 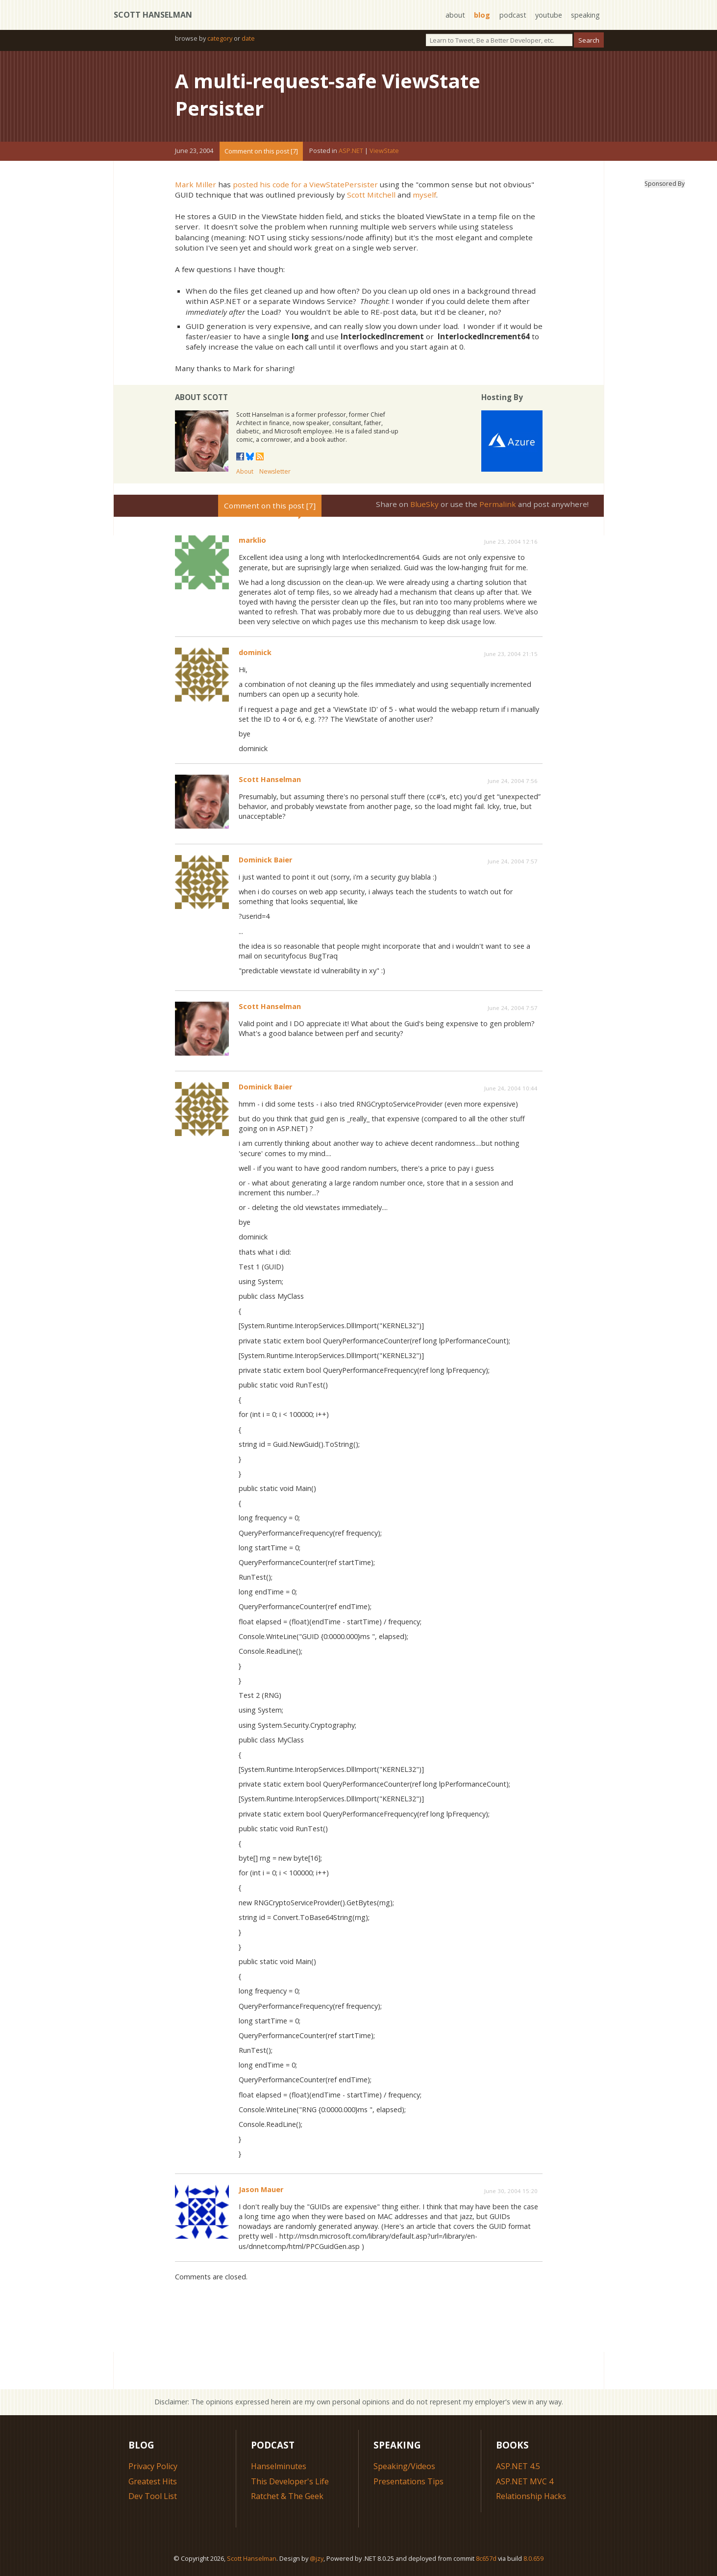 What do you see at coordinates (455, 15) in the screenshot?
I see `about` at bounding box center [455, 15].